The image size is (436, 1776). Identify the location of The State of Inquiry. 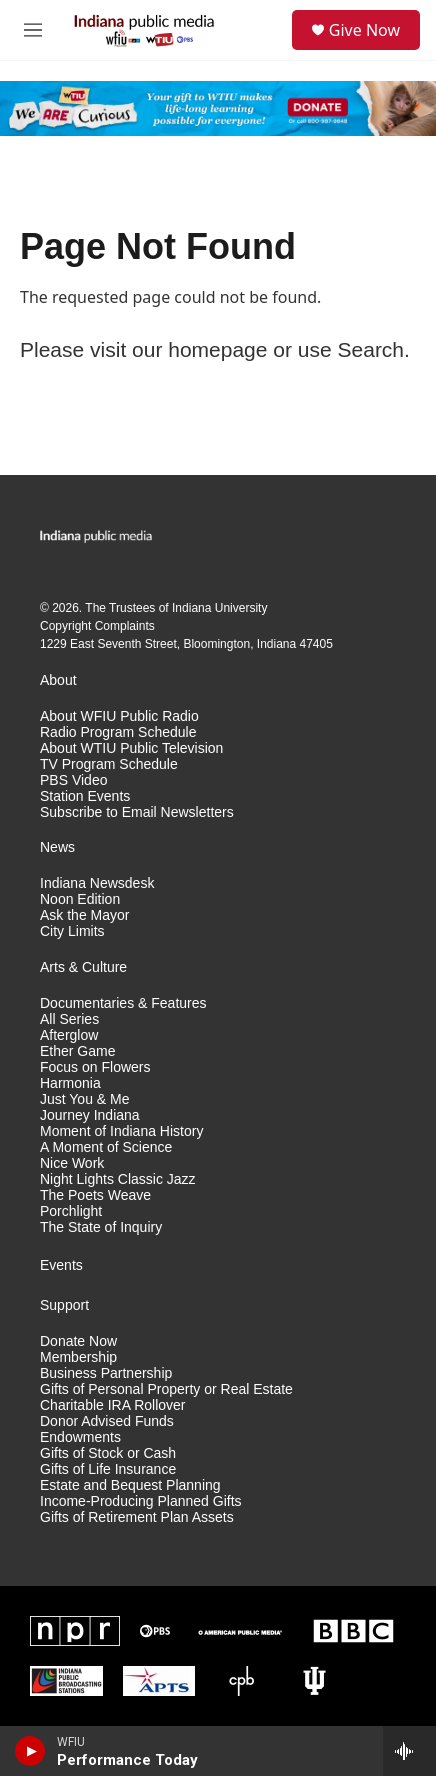
(101, 1227).